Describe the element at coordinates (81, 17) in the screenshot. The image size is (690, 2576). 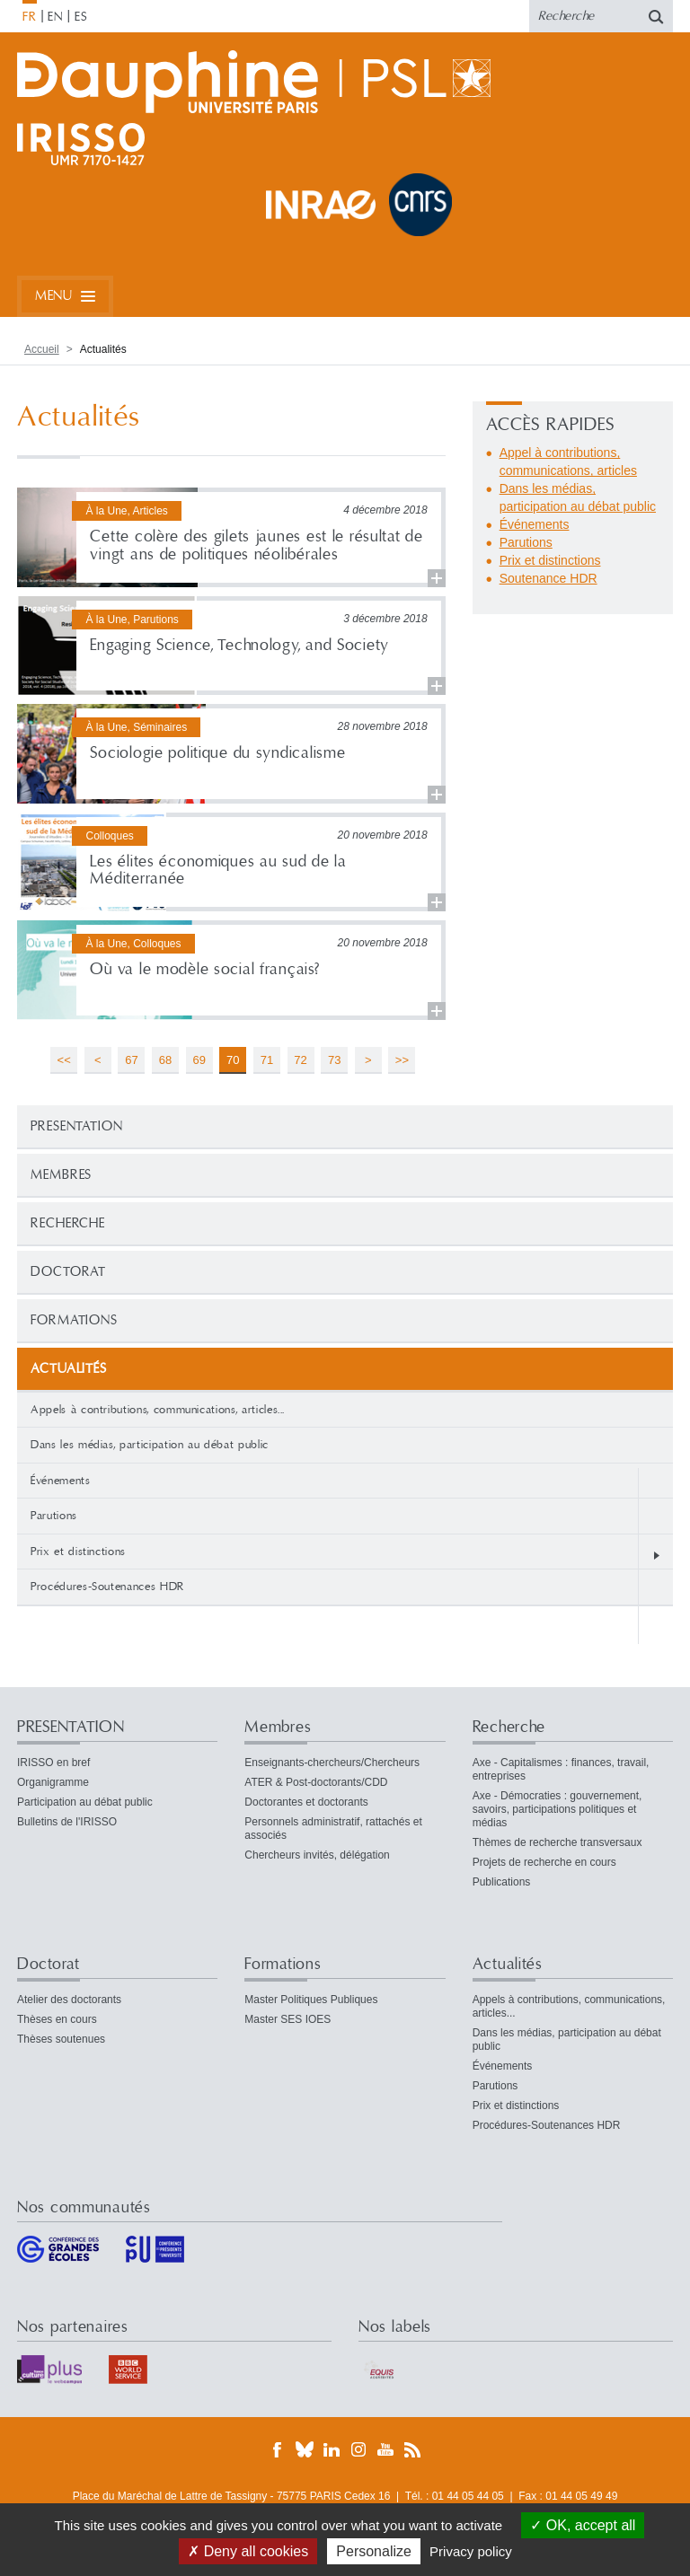
I see `ES` at that location.